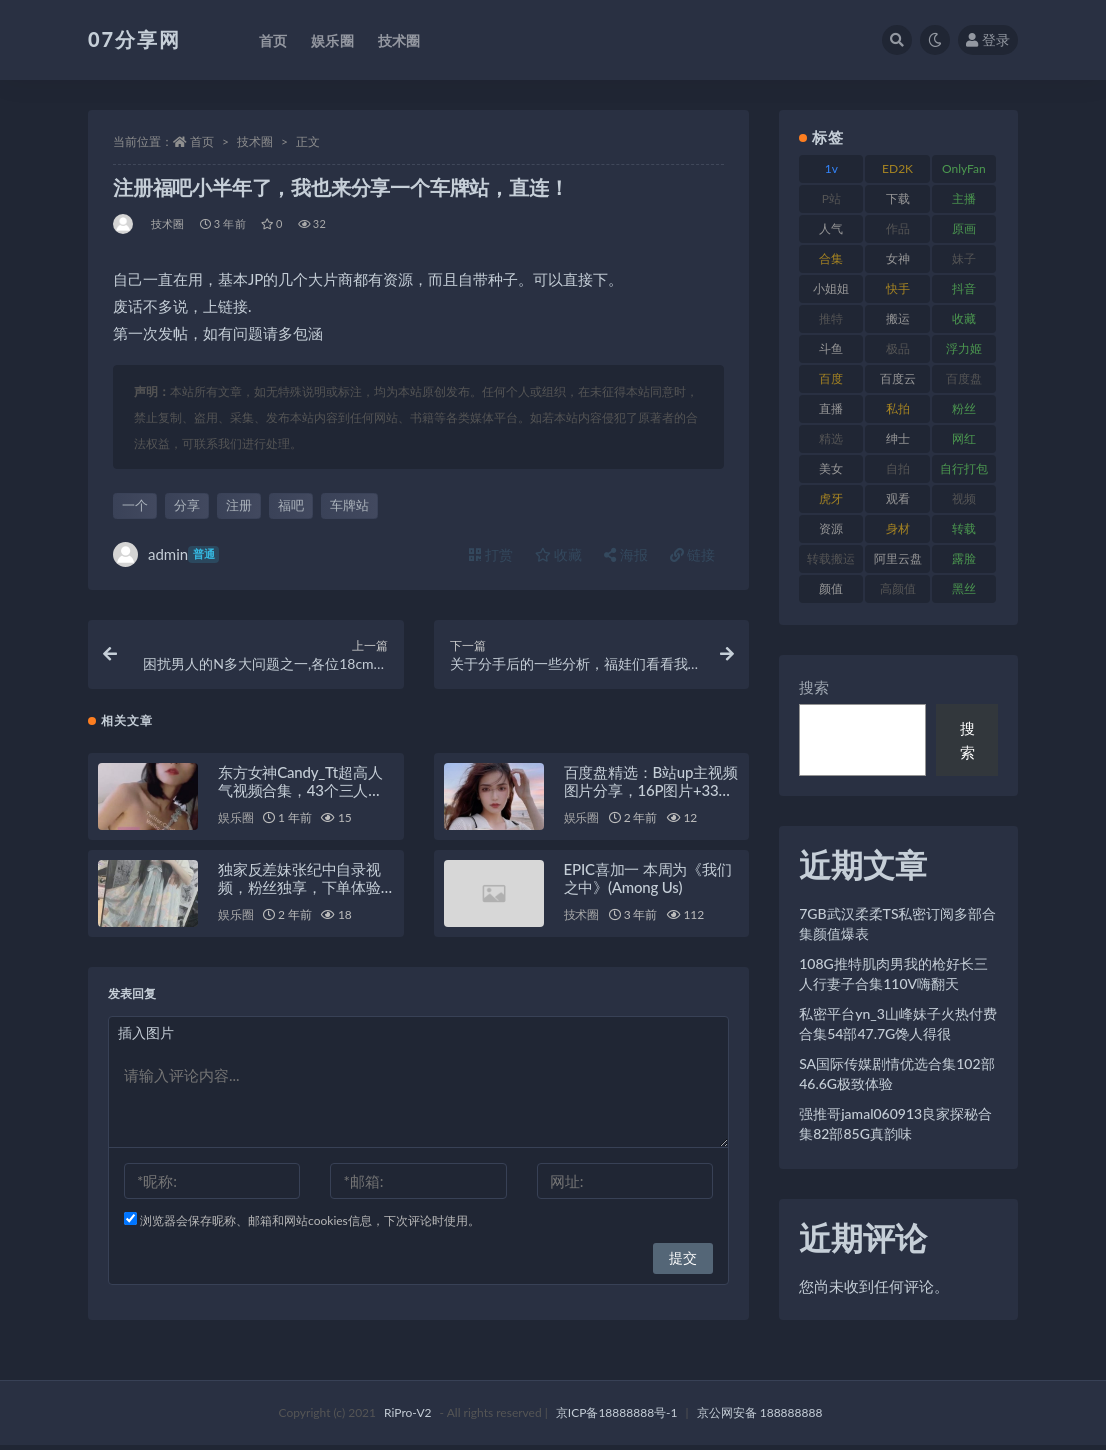 This screenshot has width=1106, height=1450. I want to click on 链接, so click(693, 554).